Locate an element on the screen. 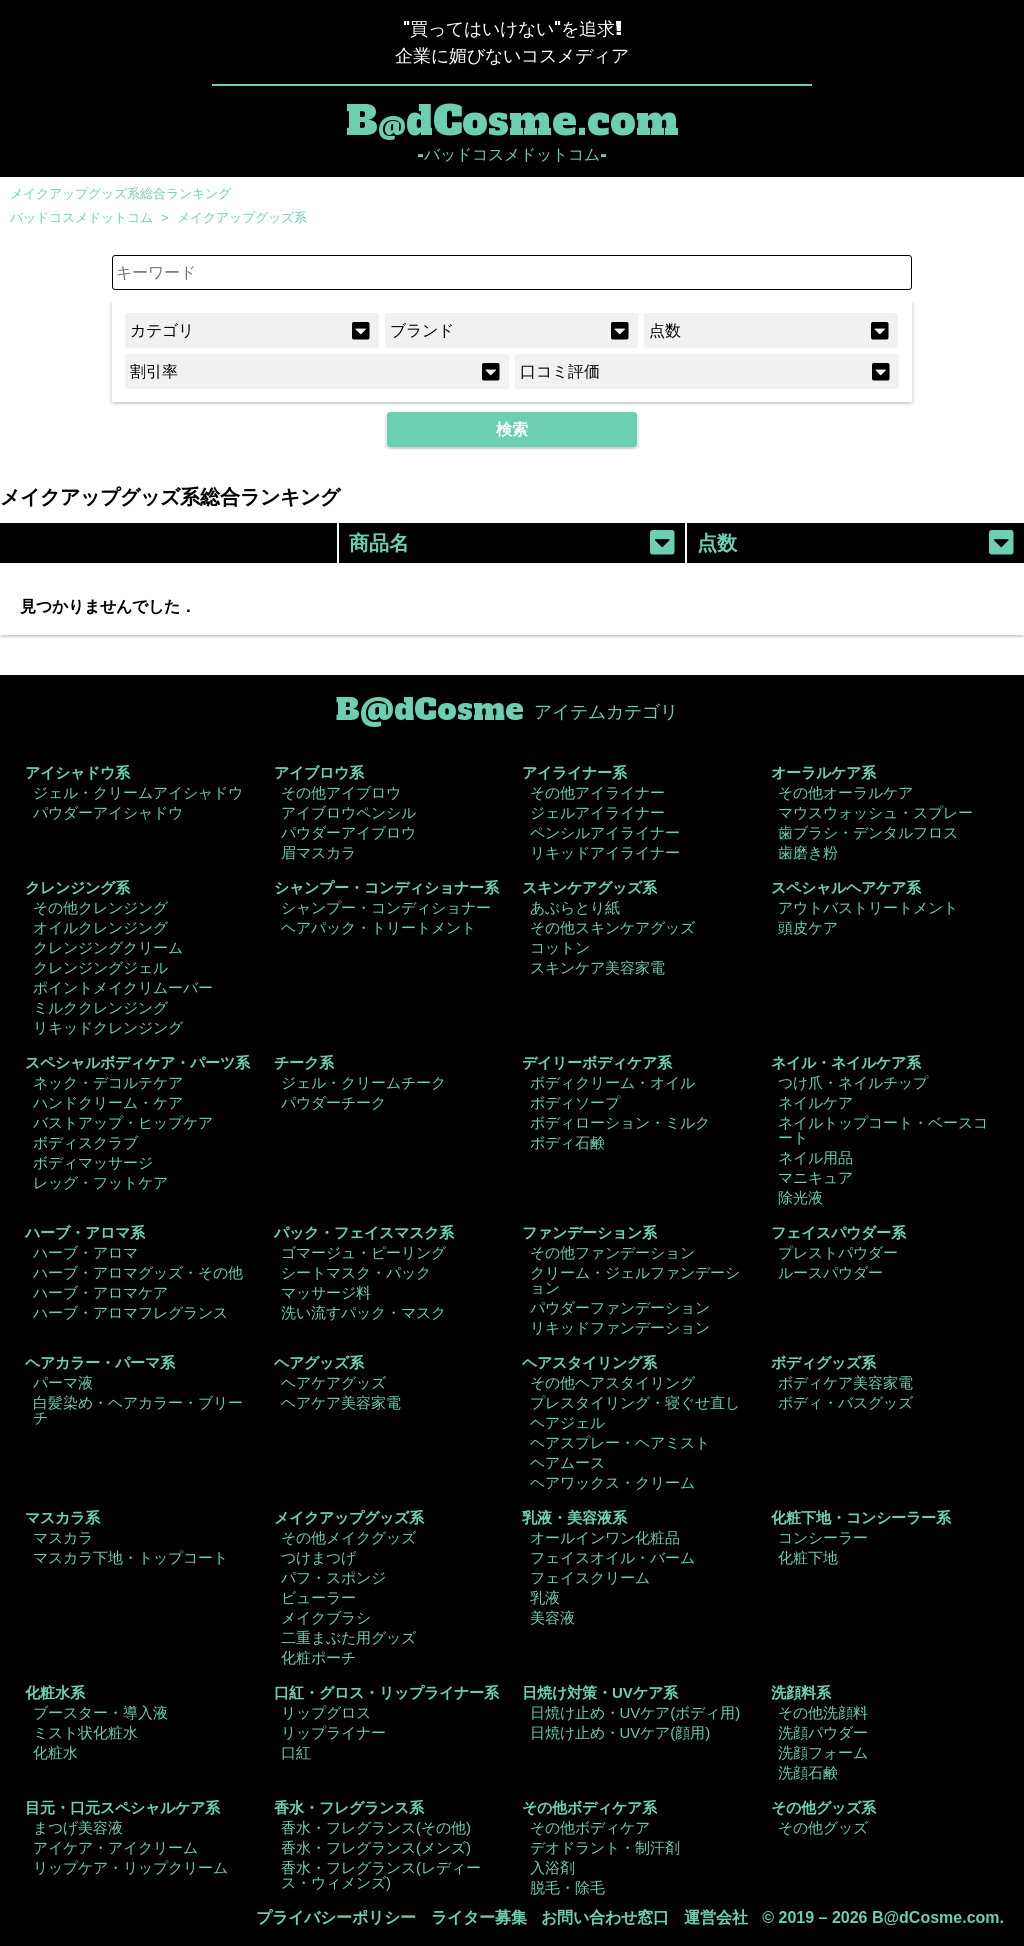 This screenshot has width=1024, height=1946. ルースパウダー is located at coordinates (830, 1272).